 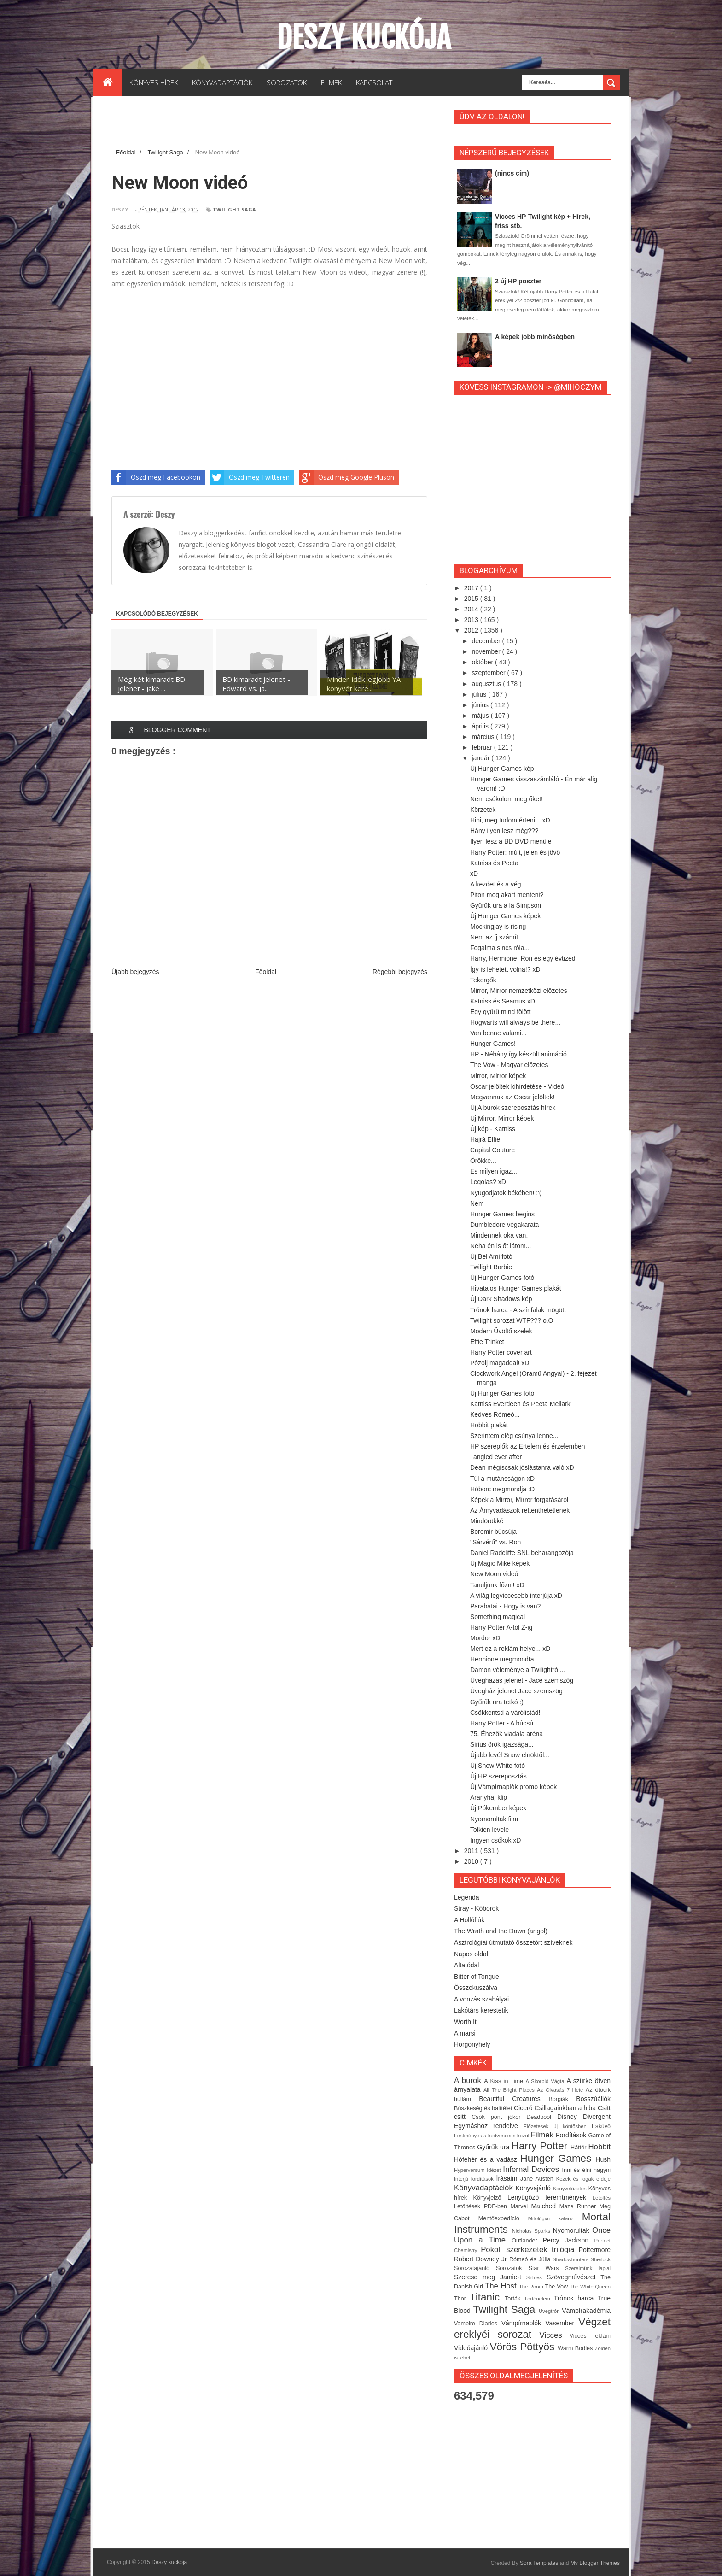 I want to click on Üvegházas jelenet - Jace szemszög, so click(x=521, y=1680).